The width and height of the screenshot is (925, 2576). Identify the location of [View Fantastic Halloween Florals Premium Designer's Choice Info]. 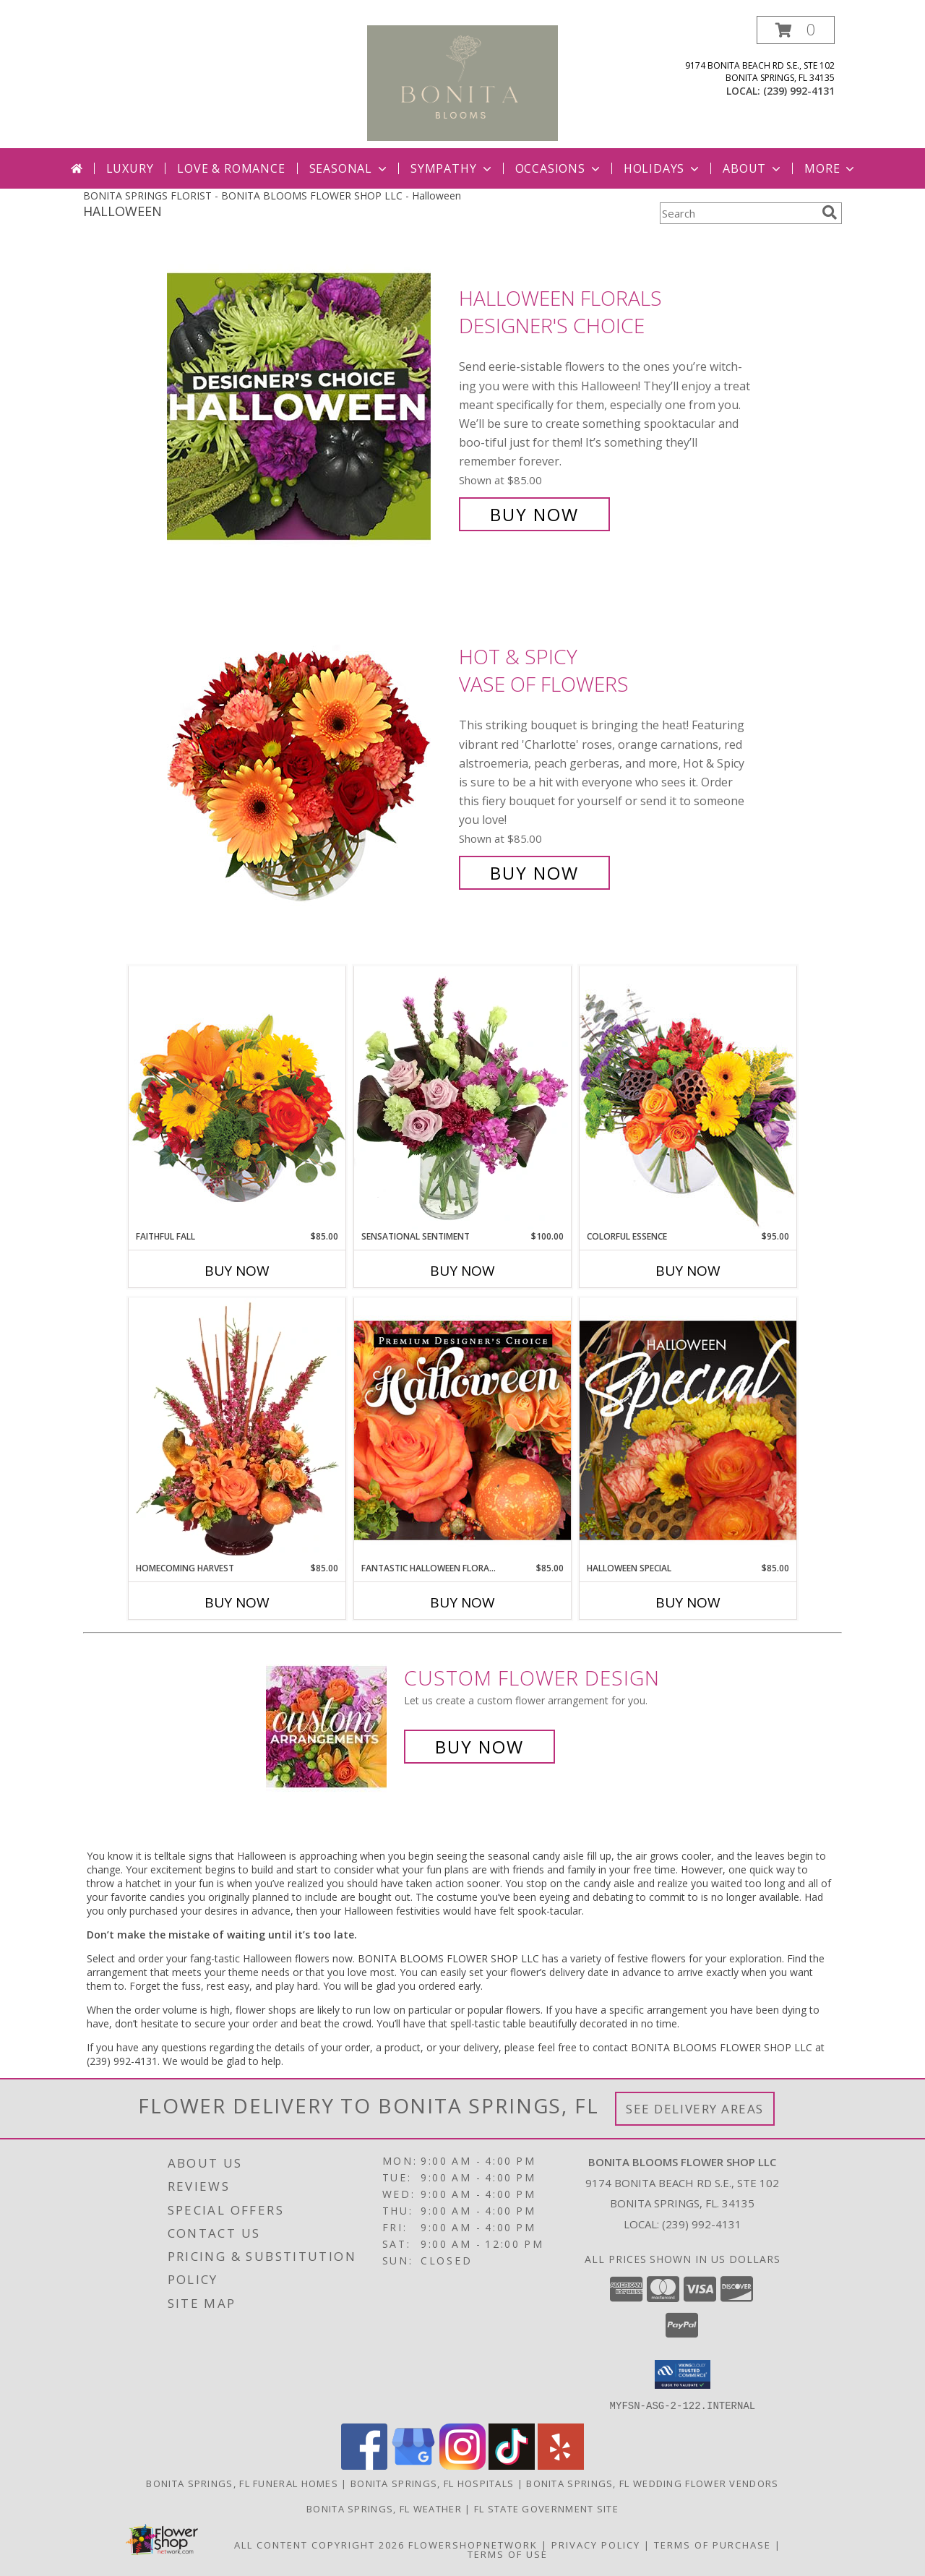
(462, 1429).